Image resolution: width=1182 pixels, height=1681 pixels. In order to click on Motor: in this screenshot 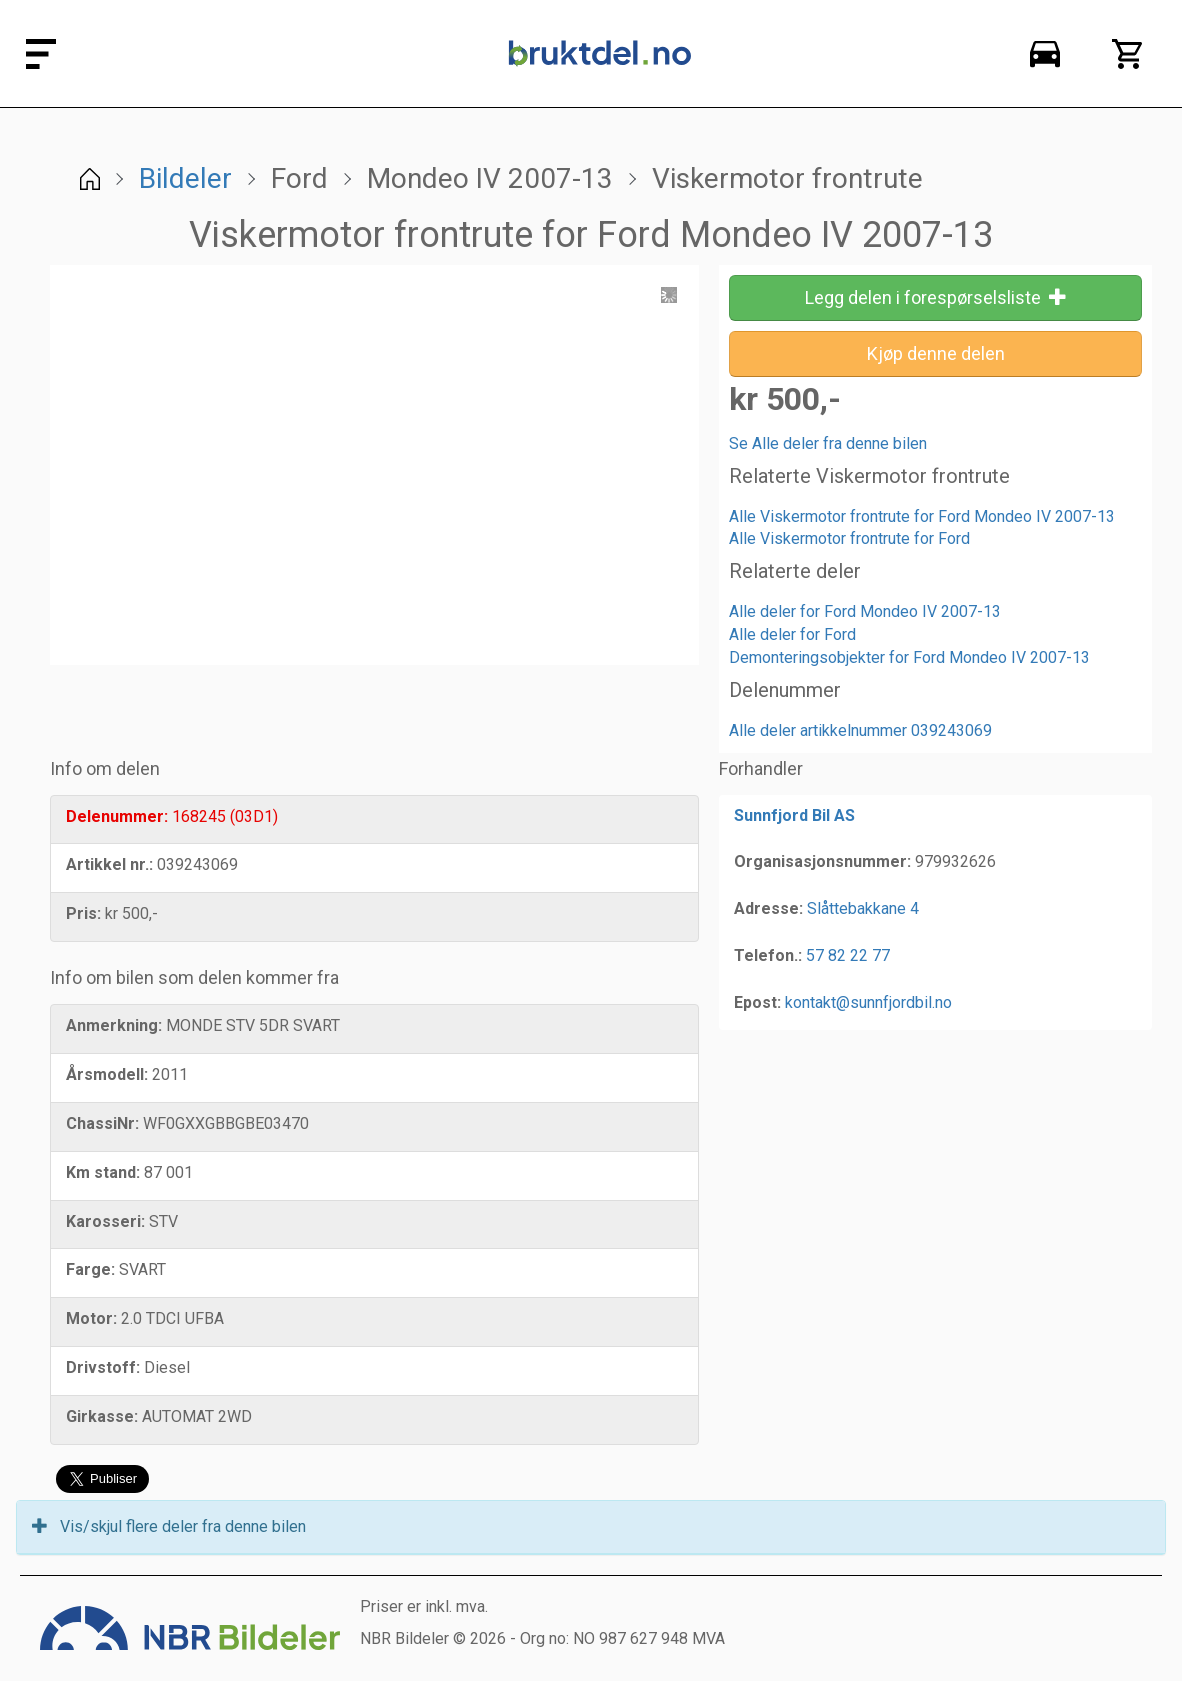, I will do `click(91, 1318)`.